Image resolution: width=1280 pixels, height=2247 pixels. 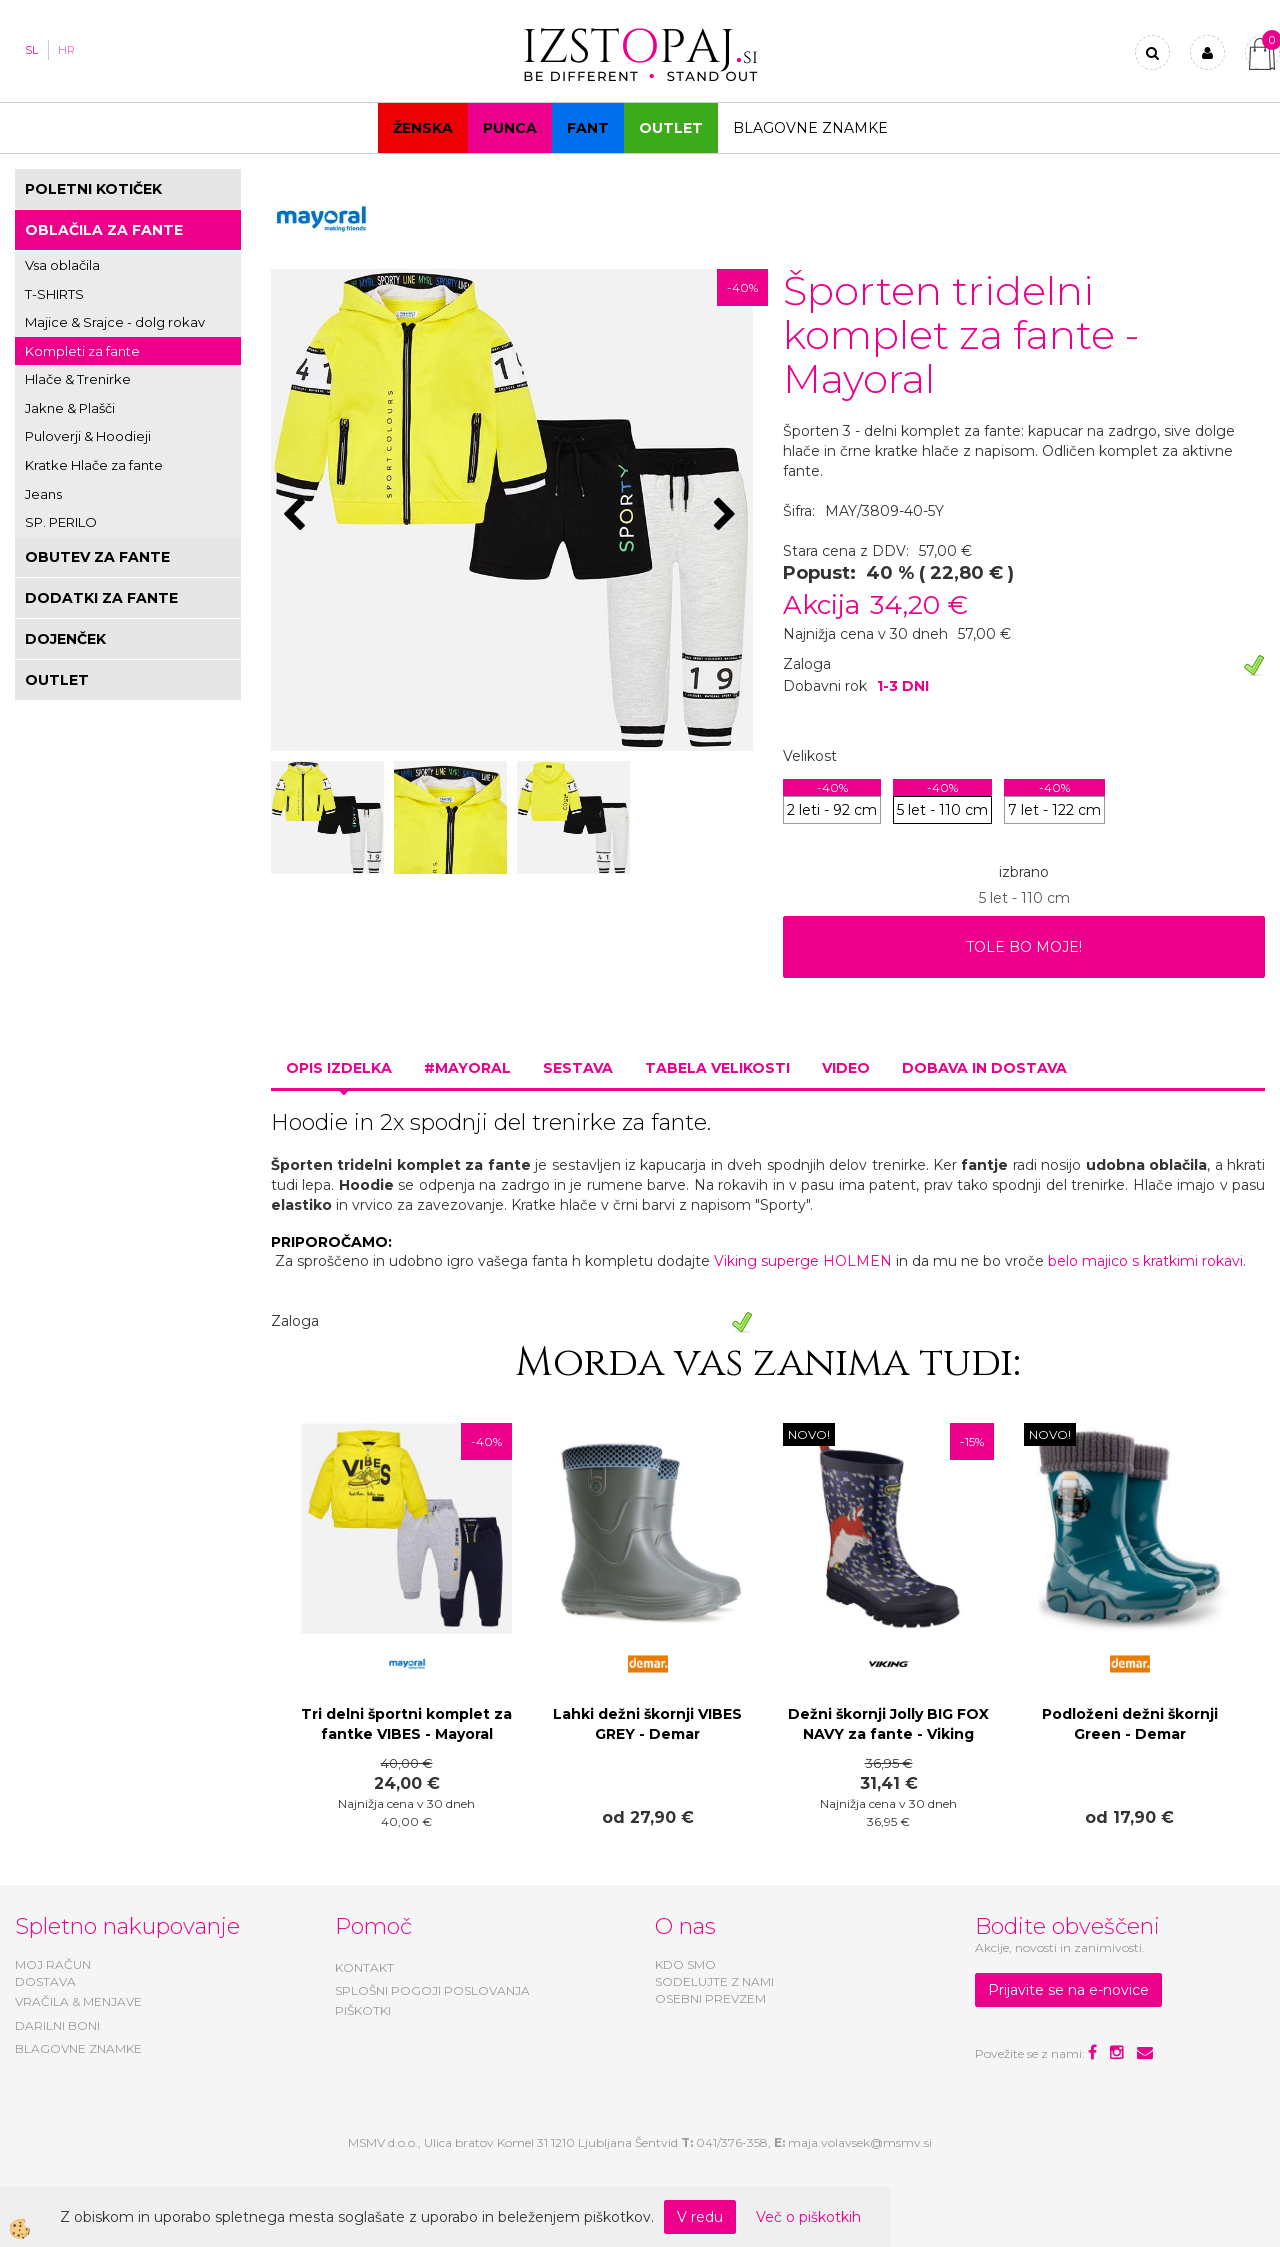 What do you see at coordinates (578, 1068) in the screenshot?
I see `Sestava [tab]` at bounding box center [578, 1068].